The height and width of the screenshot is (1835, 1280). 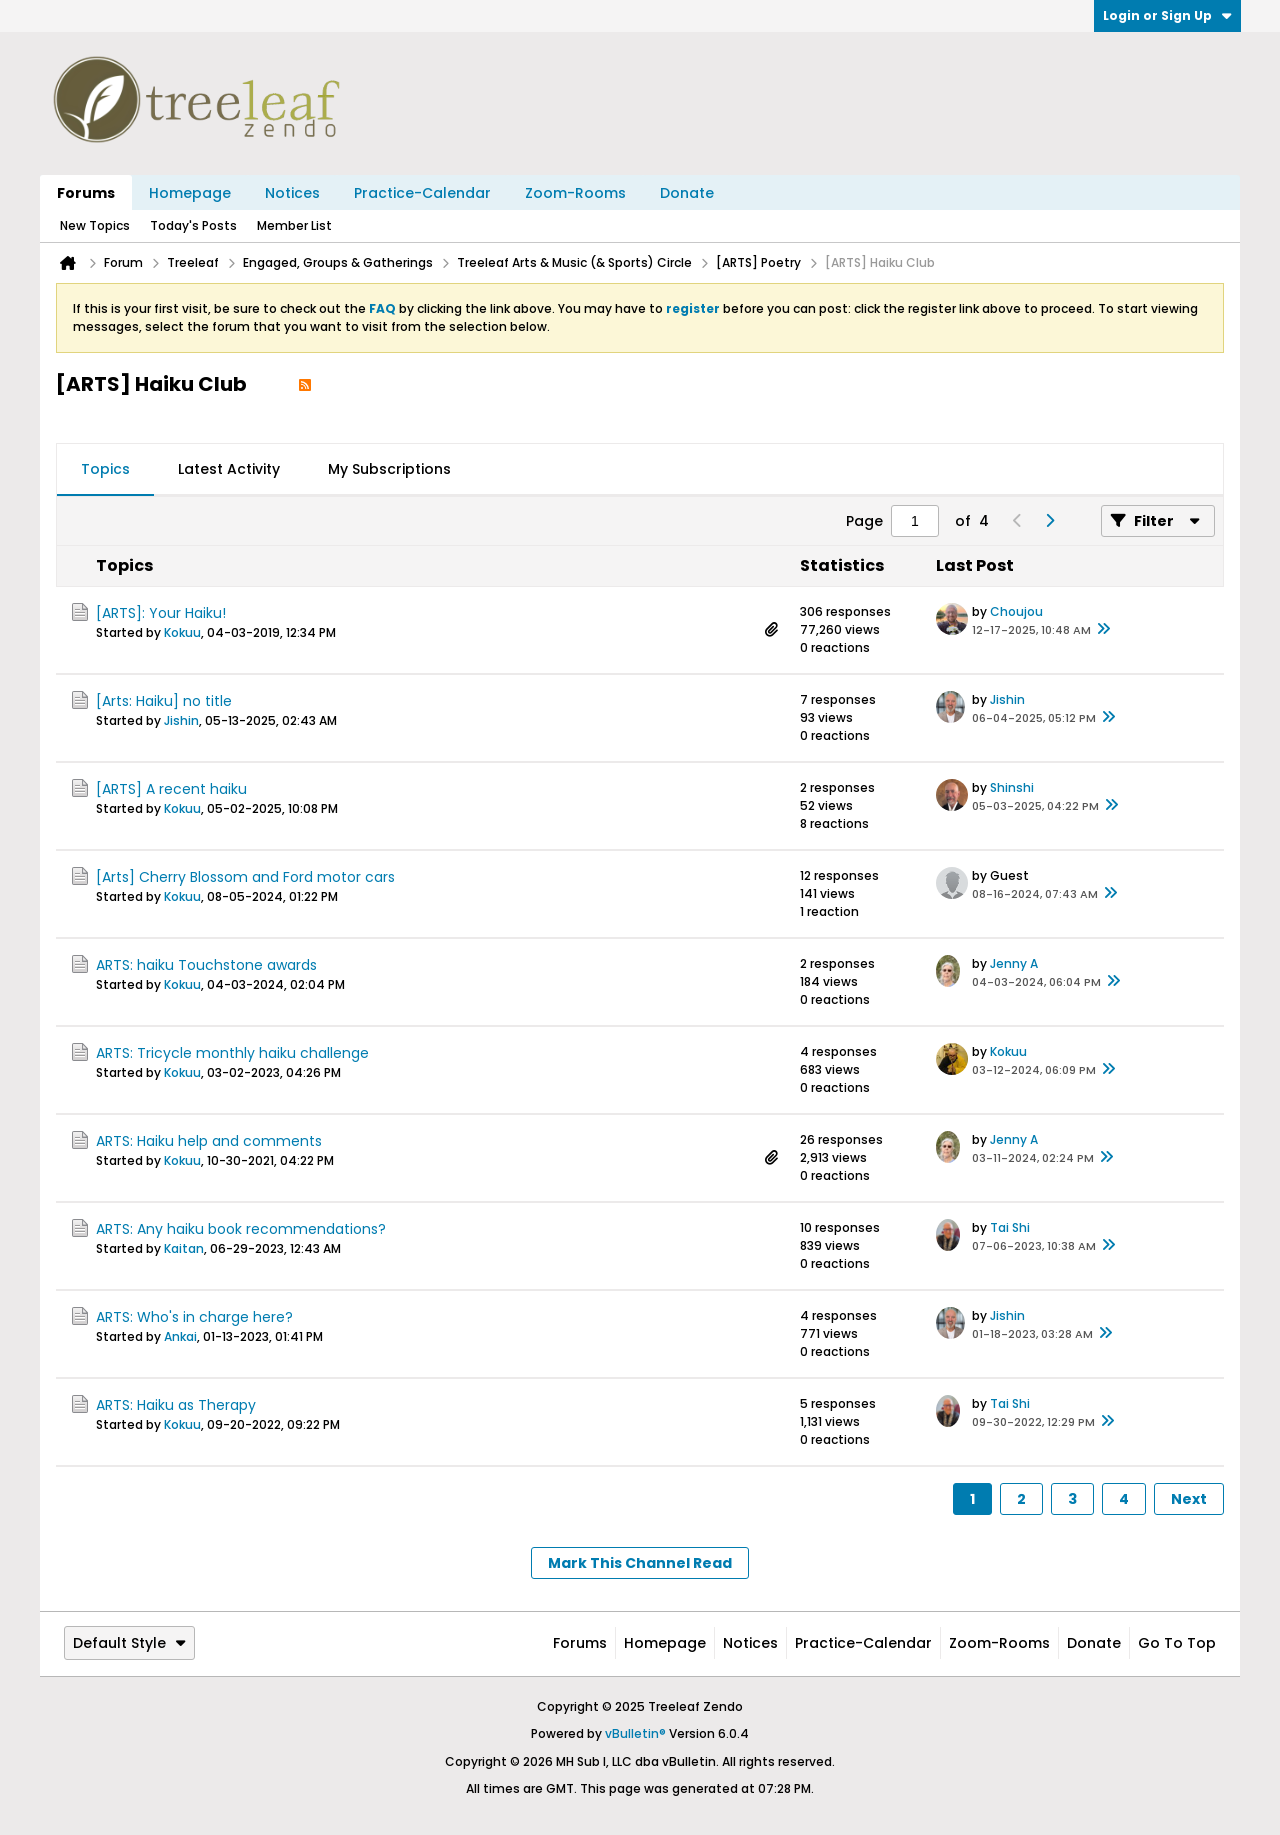 I want to click on [ARTS]: Your Haiku!, so click(x=161, y=613).